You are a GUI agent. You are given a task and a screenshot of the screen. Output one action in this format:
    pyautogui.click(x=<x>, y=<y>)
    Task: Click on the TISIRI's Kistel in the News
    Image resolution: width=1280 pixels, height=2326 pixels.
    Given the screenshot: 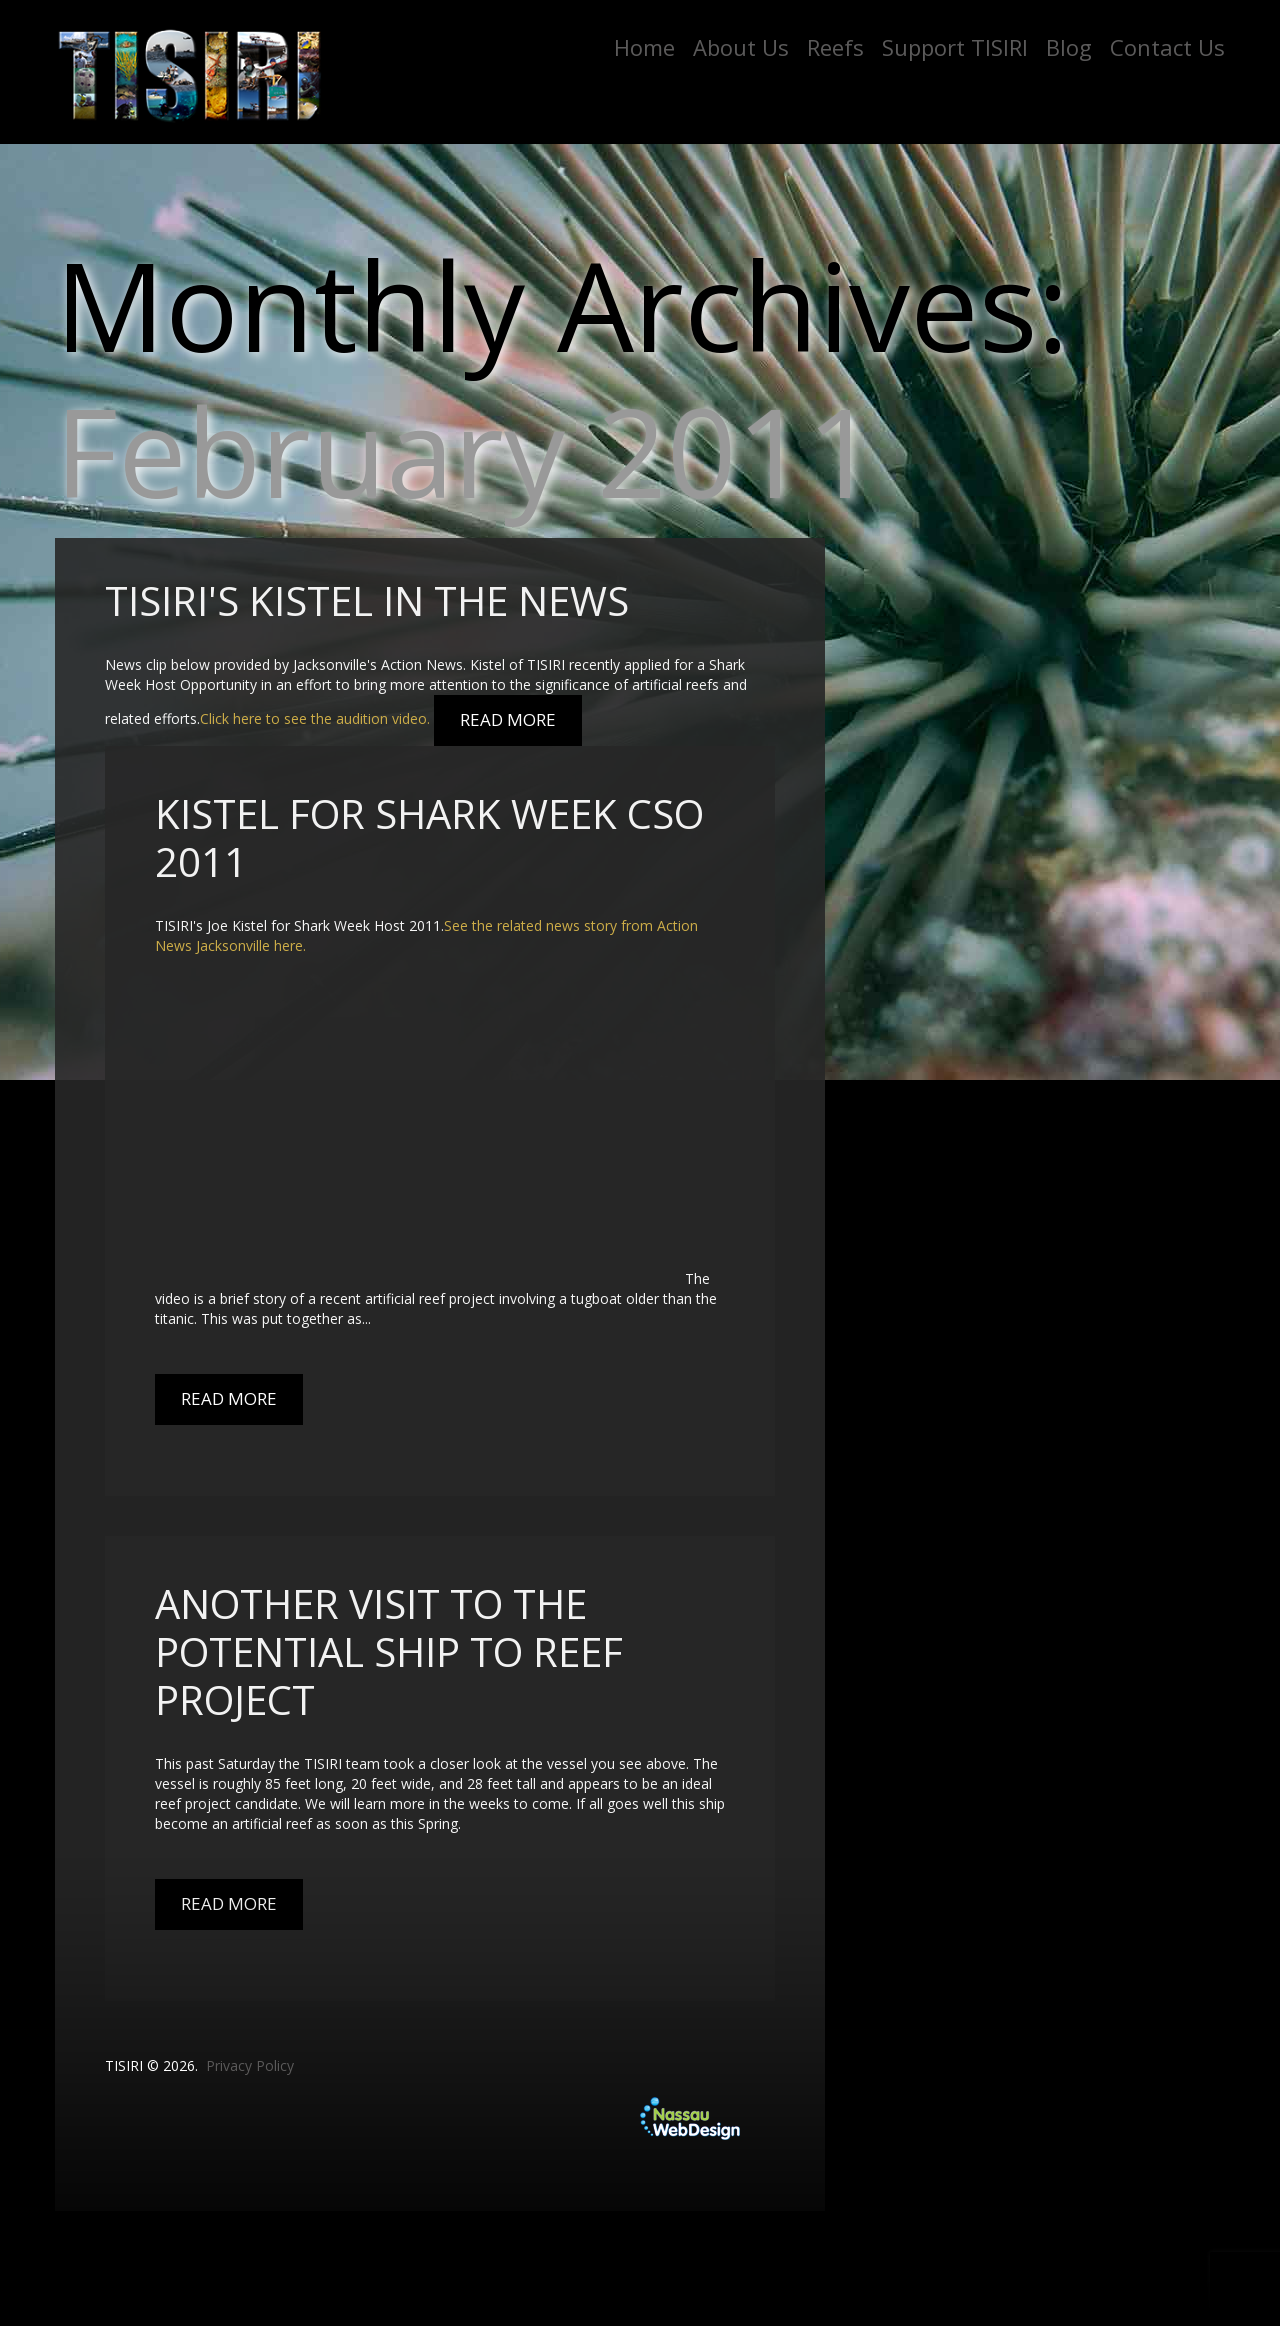 What is the action you would take?
    pyautogui.click(x=367, y=600)
    